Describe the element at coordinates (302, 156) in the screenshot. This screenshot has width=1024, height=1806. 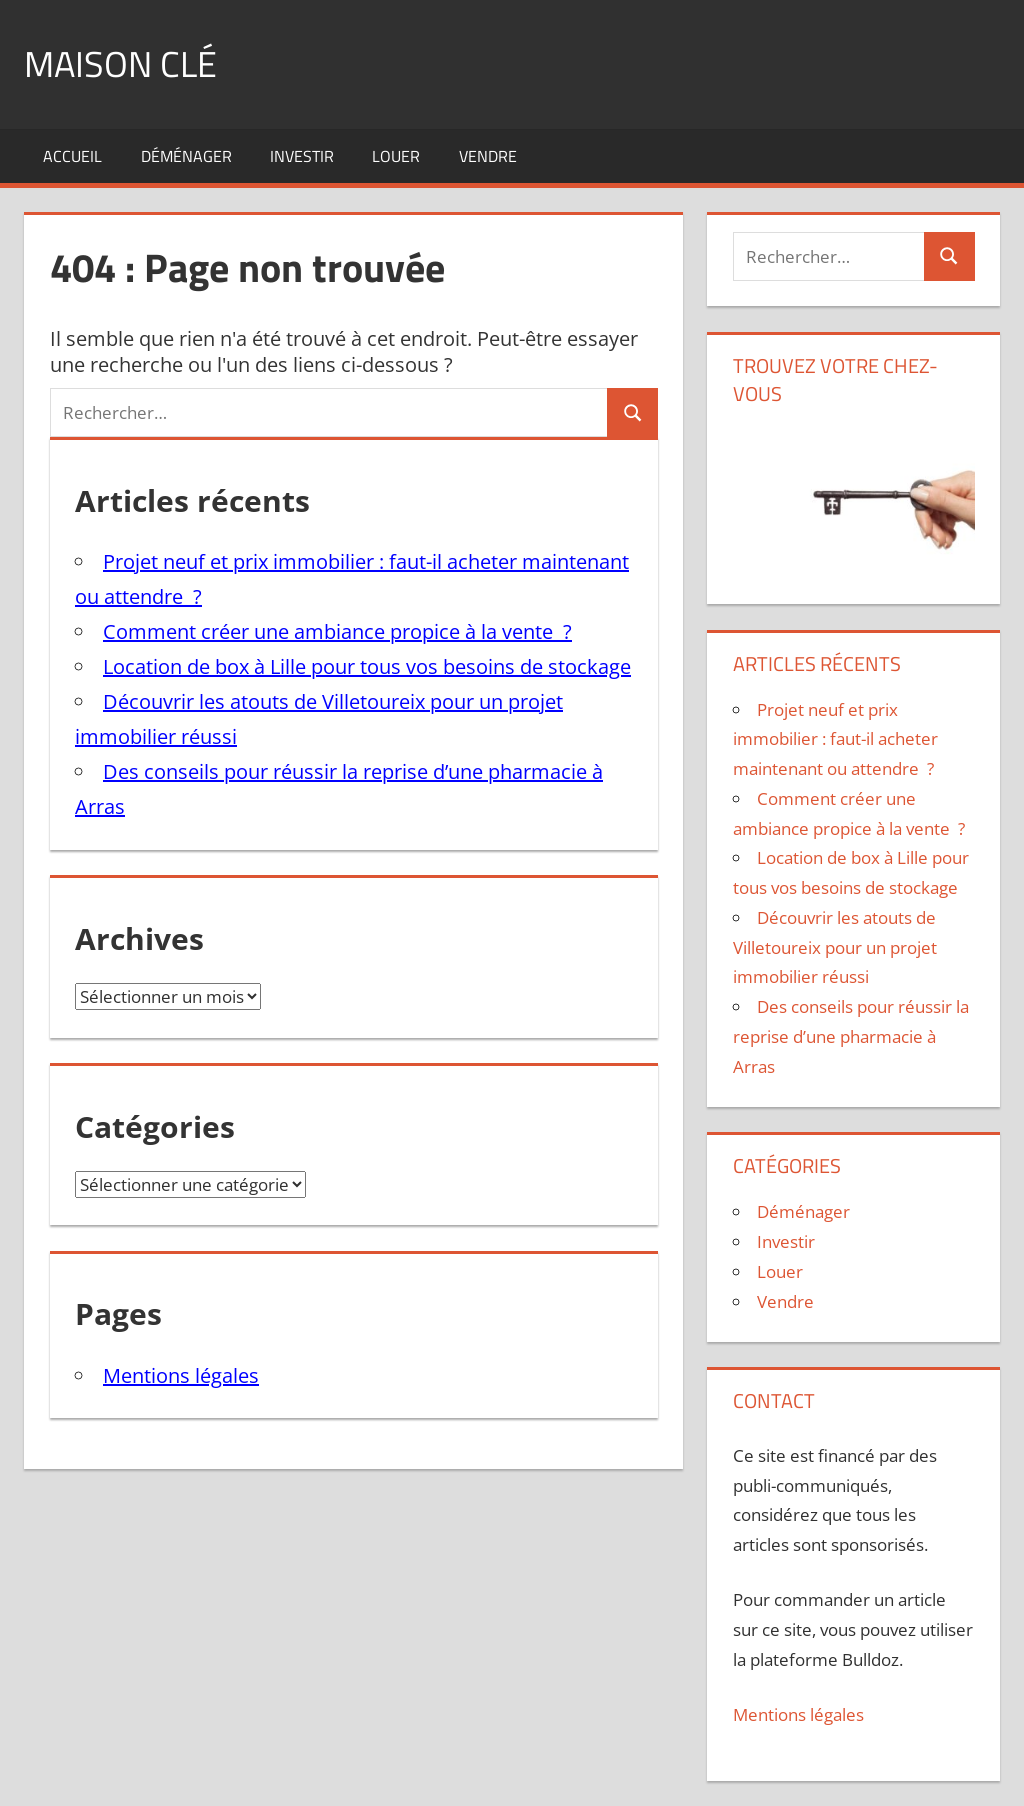
I see `Investir` at that location.